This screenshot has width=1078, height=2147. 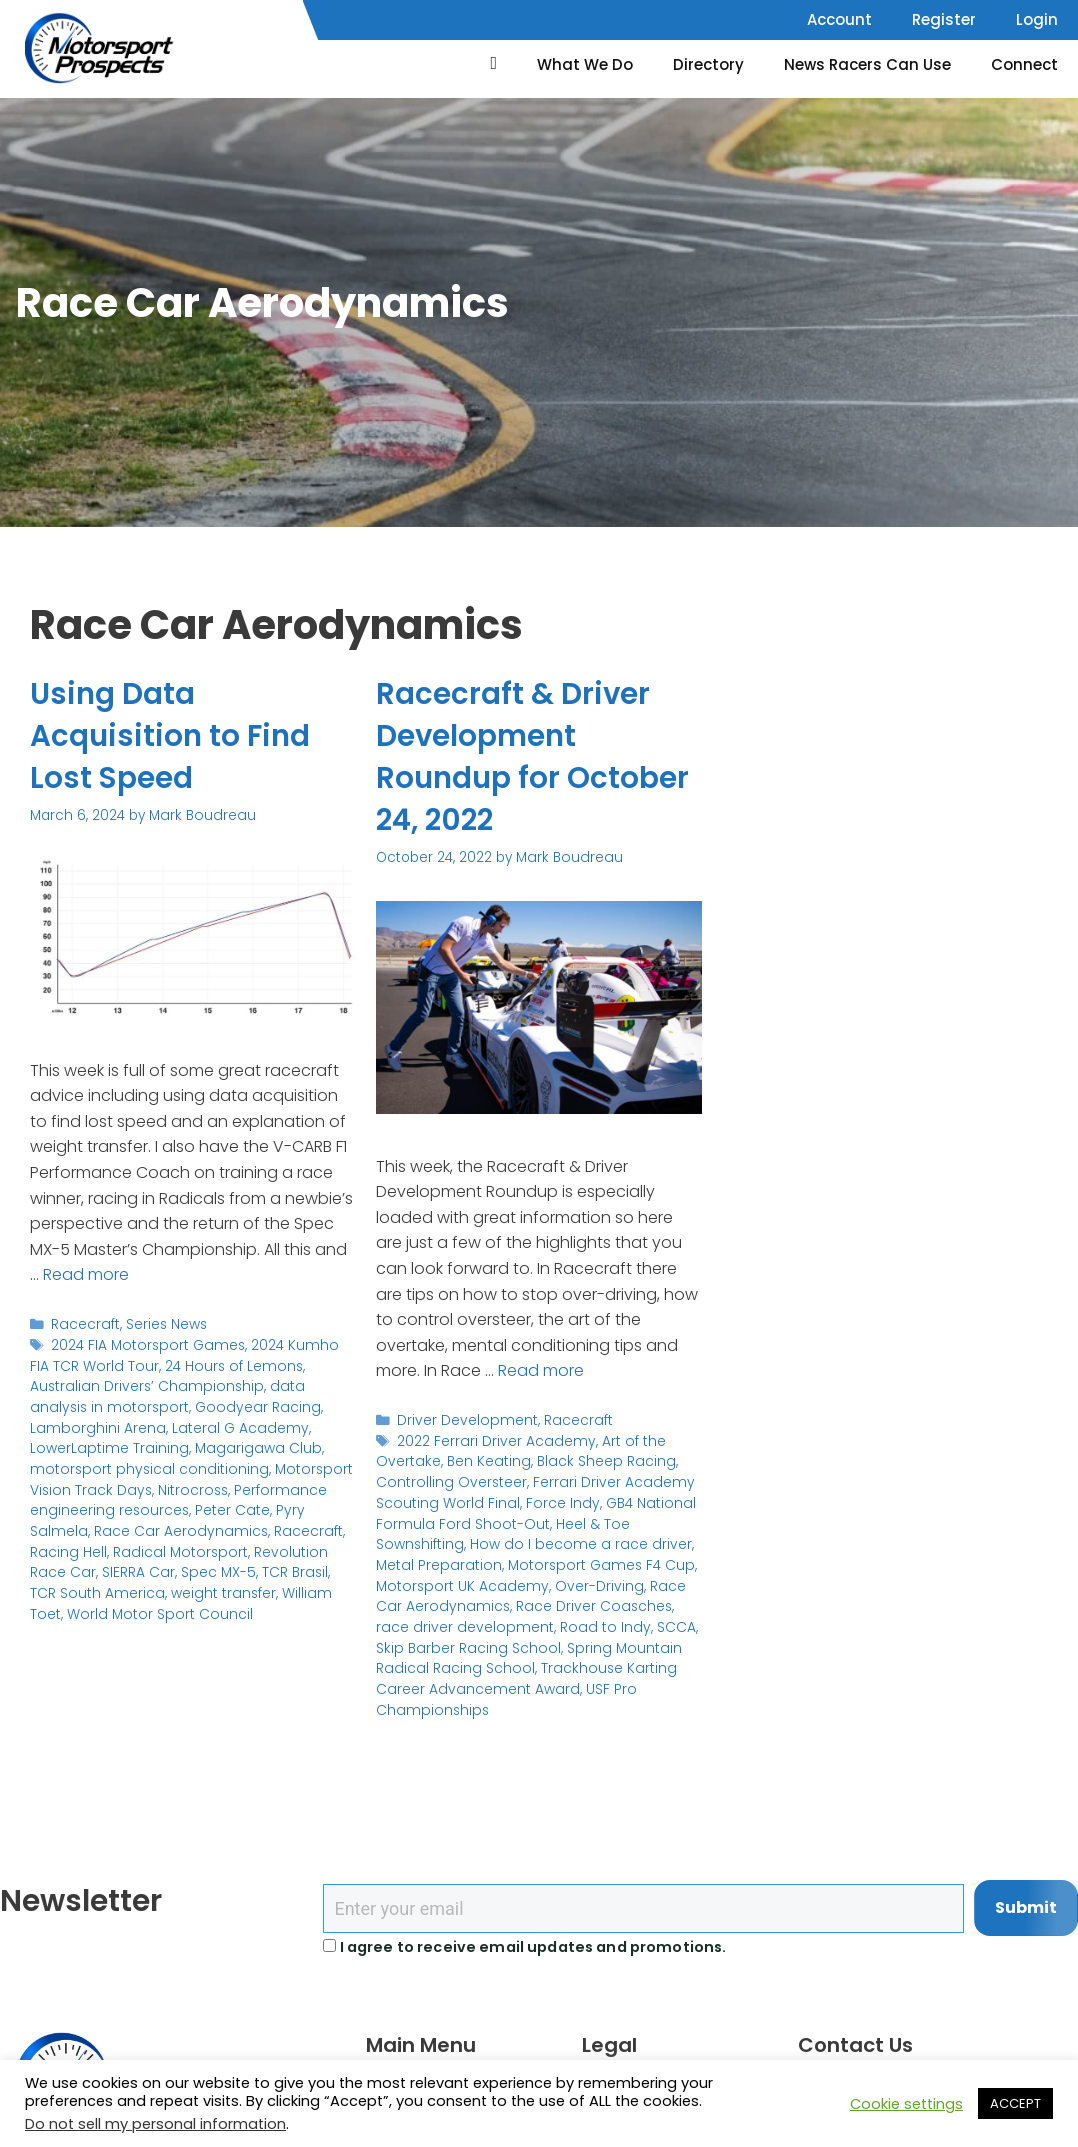 What do you see at coordinates (67, 1507) in the screenshot?
I see `Peter Cate` at bounding box center [67, 1507].